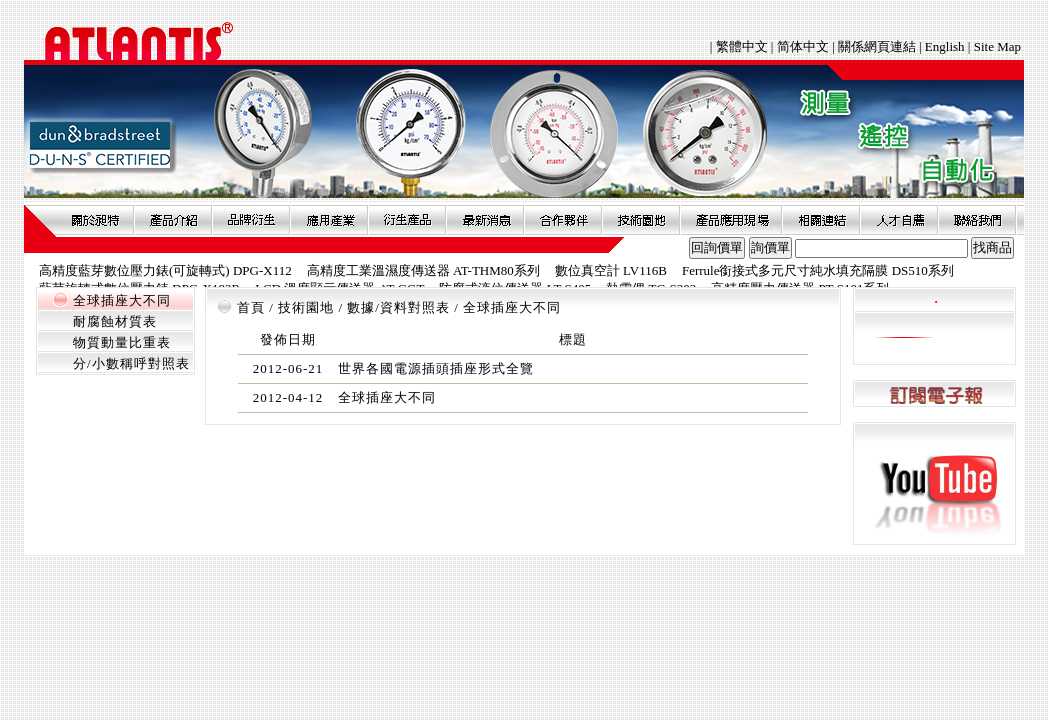 This screenshot has height=720, width=1048. What do you see at coordinates (563, 220) in the screenshot?
I see `合作夥伴` at bounding box center [563, 220].